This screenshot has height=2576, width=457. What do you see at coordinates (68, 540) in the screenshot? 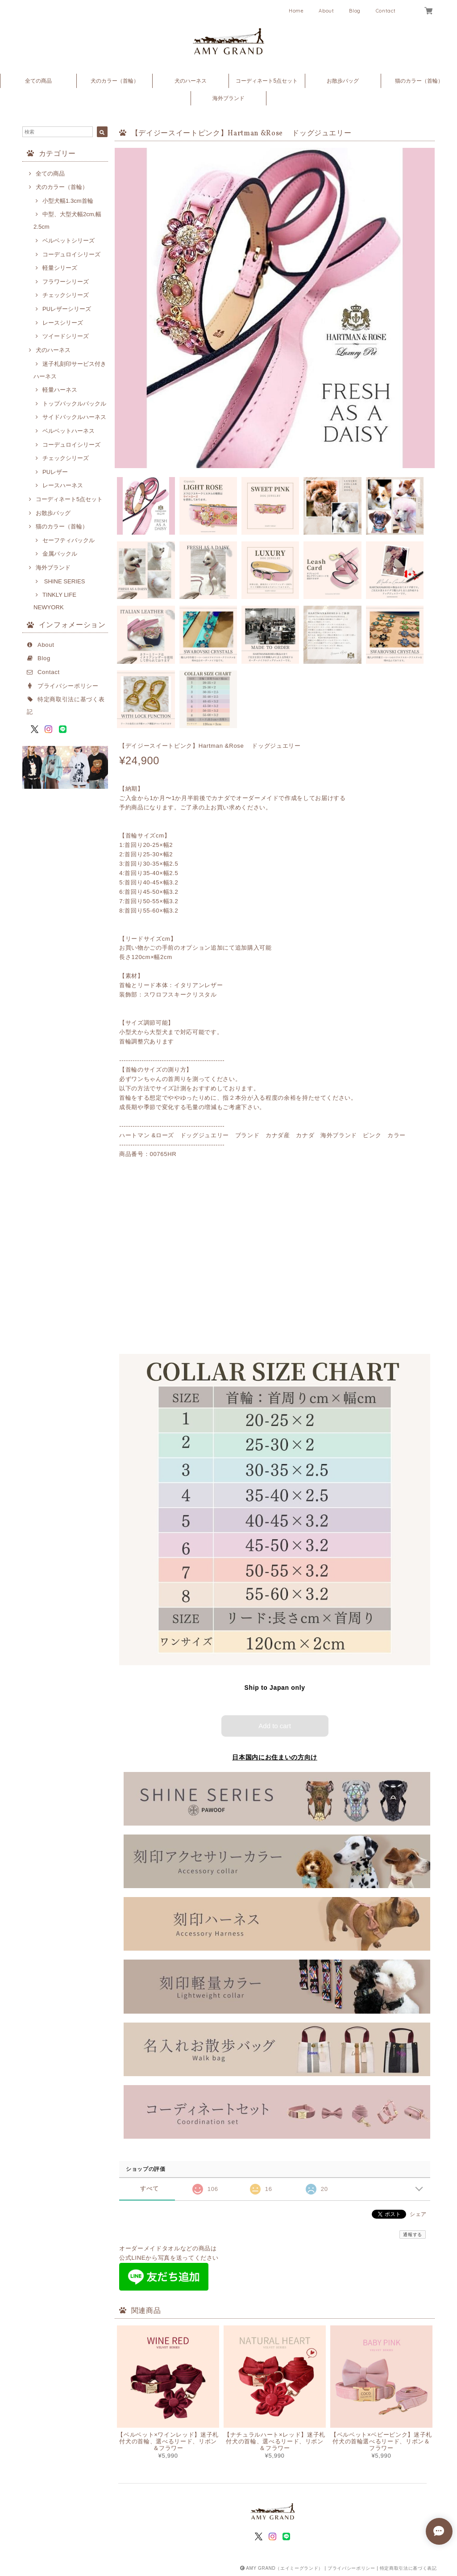
I see `セーフティバックル` at bounding box center [68, 540].